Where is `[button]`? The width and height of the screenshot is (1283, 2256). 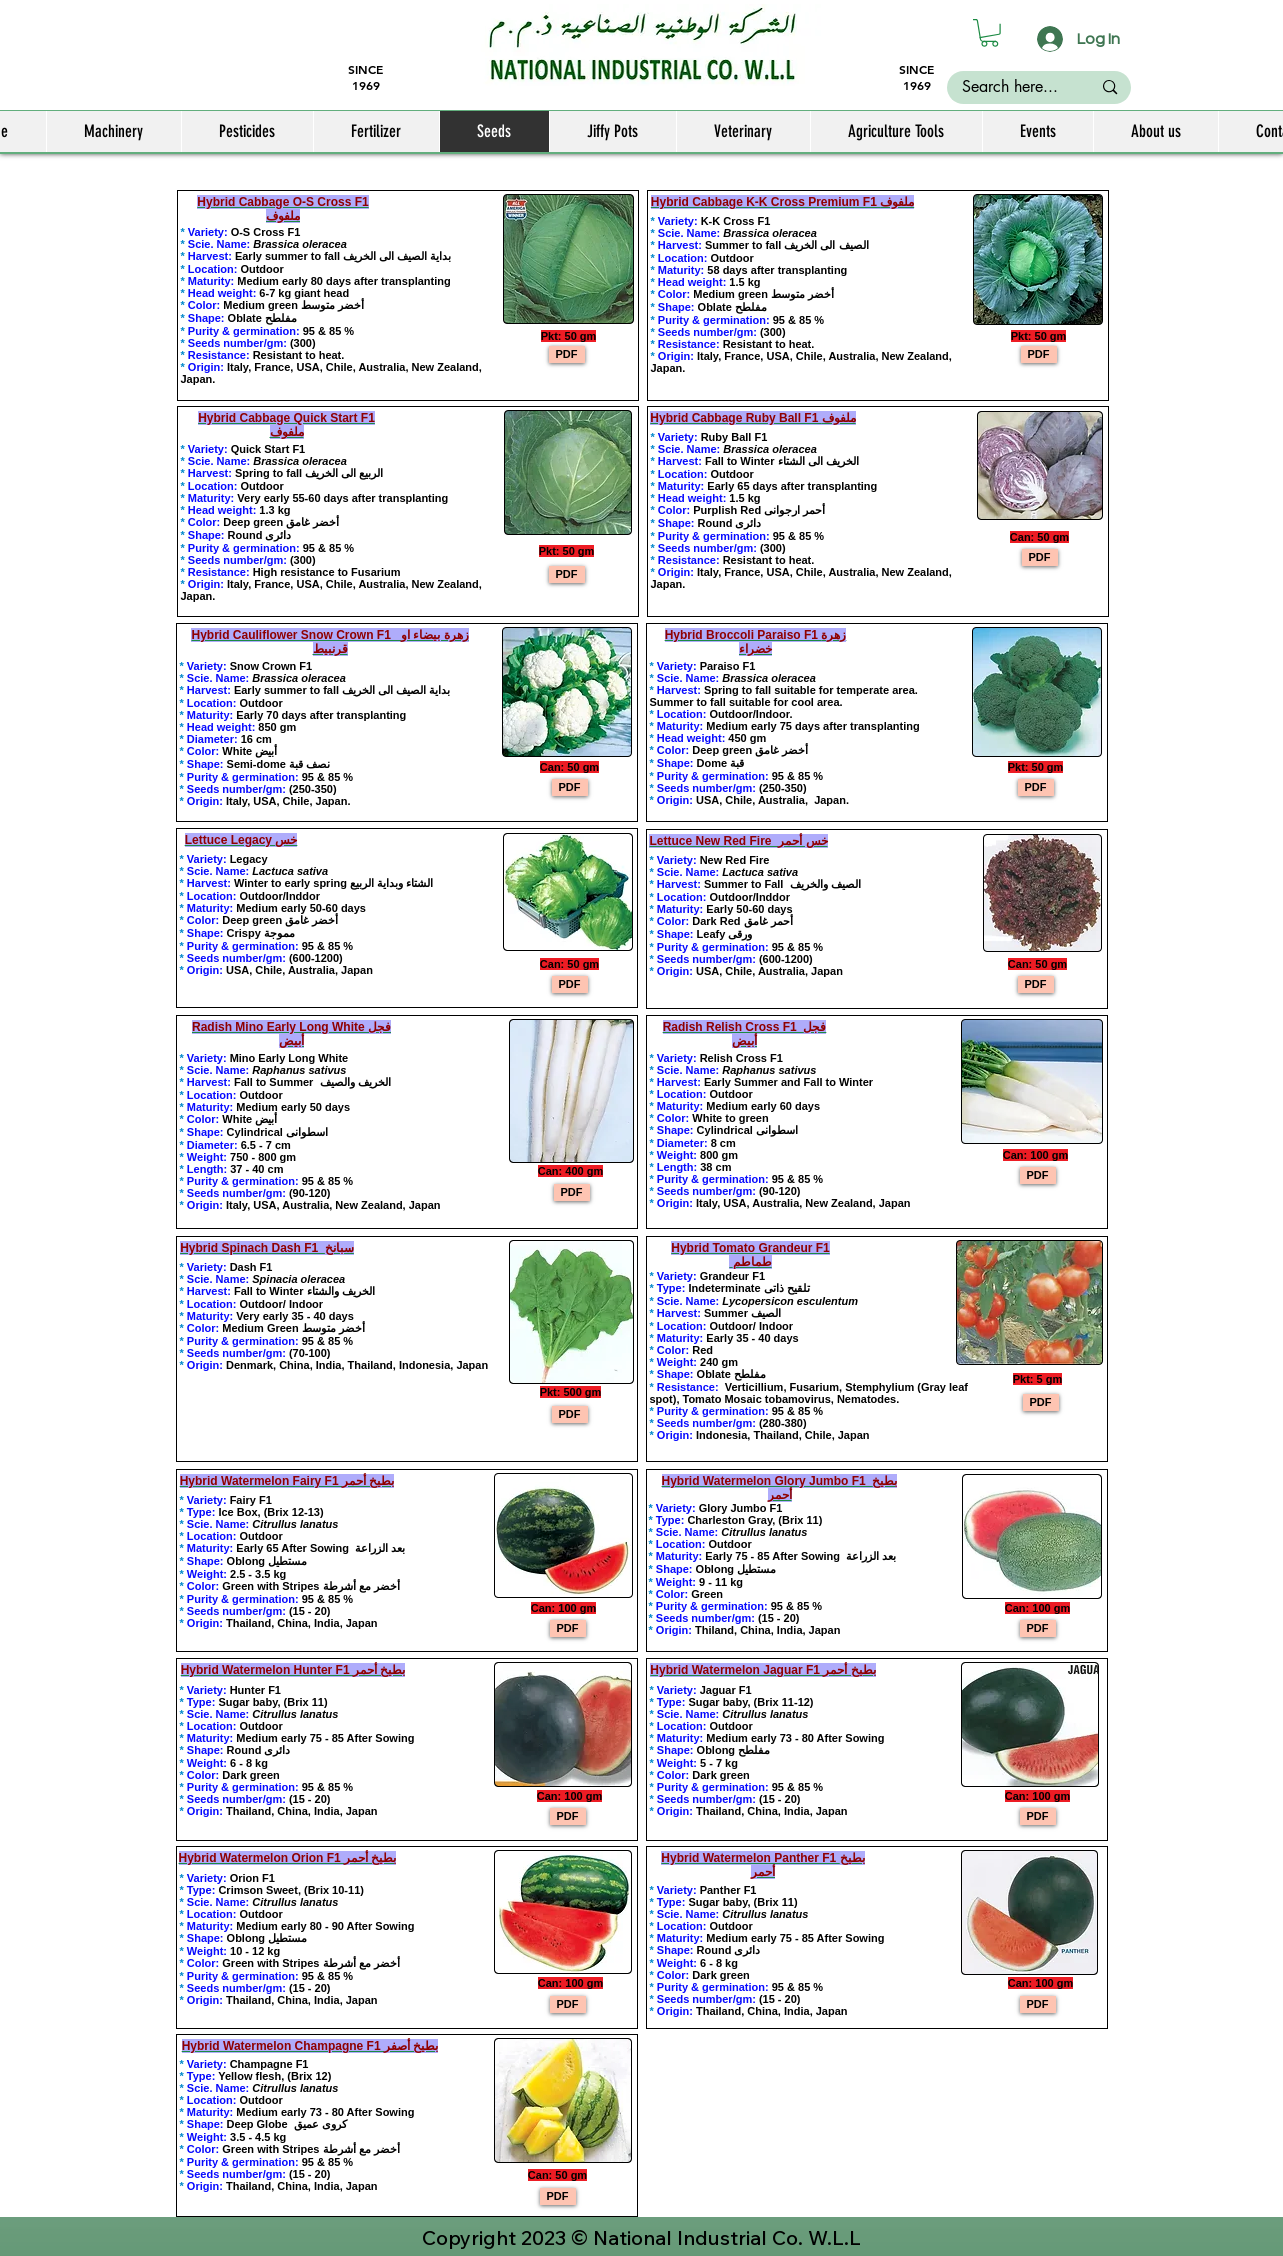
[button] is located at coordinates (989, 33).